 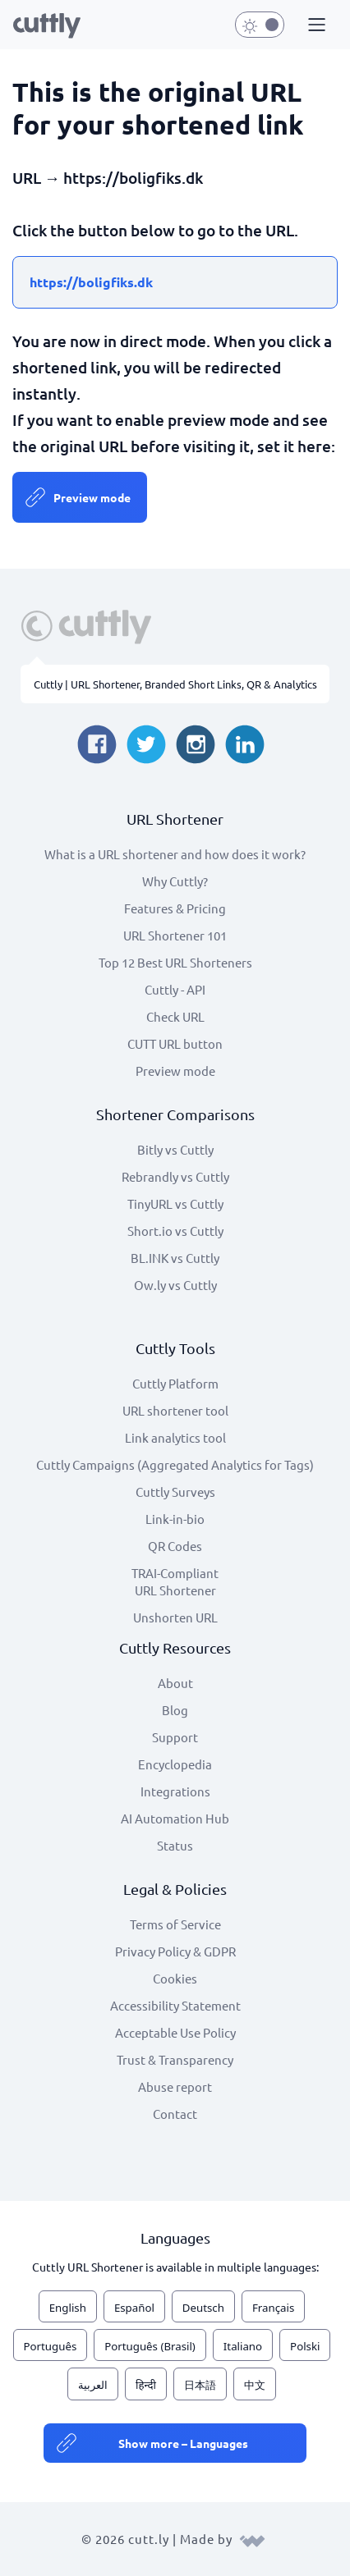 I want to click on Check URL, so click(x=175, y=1016).